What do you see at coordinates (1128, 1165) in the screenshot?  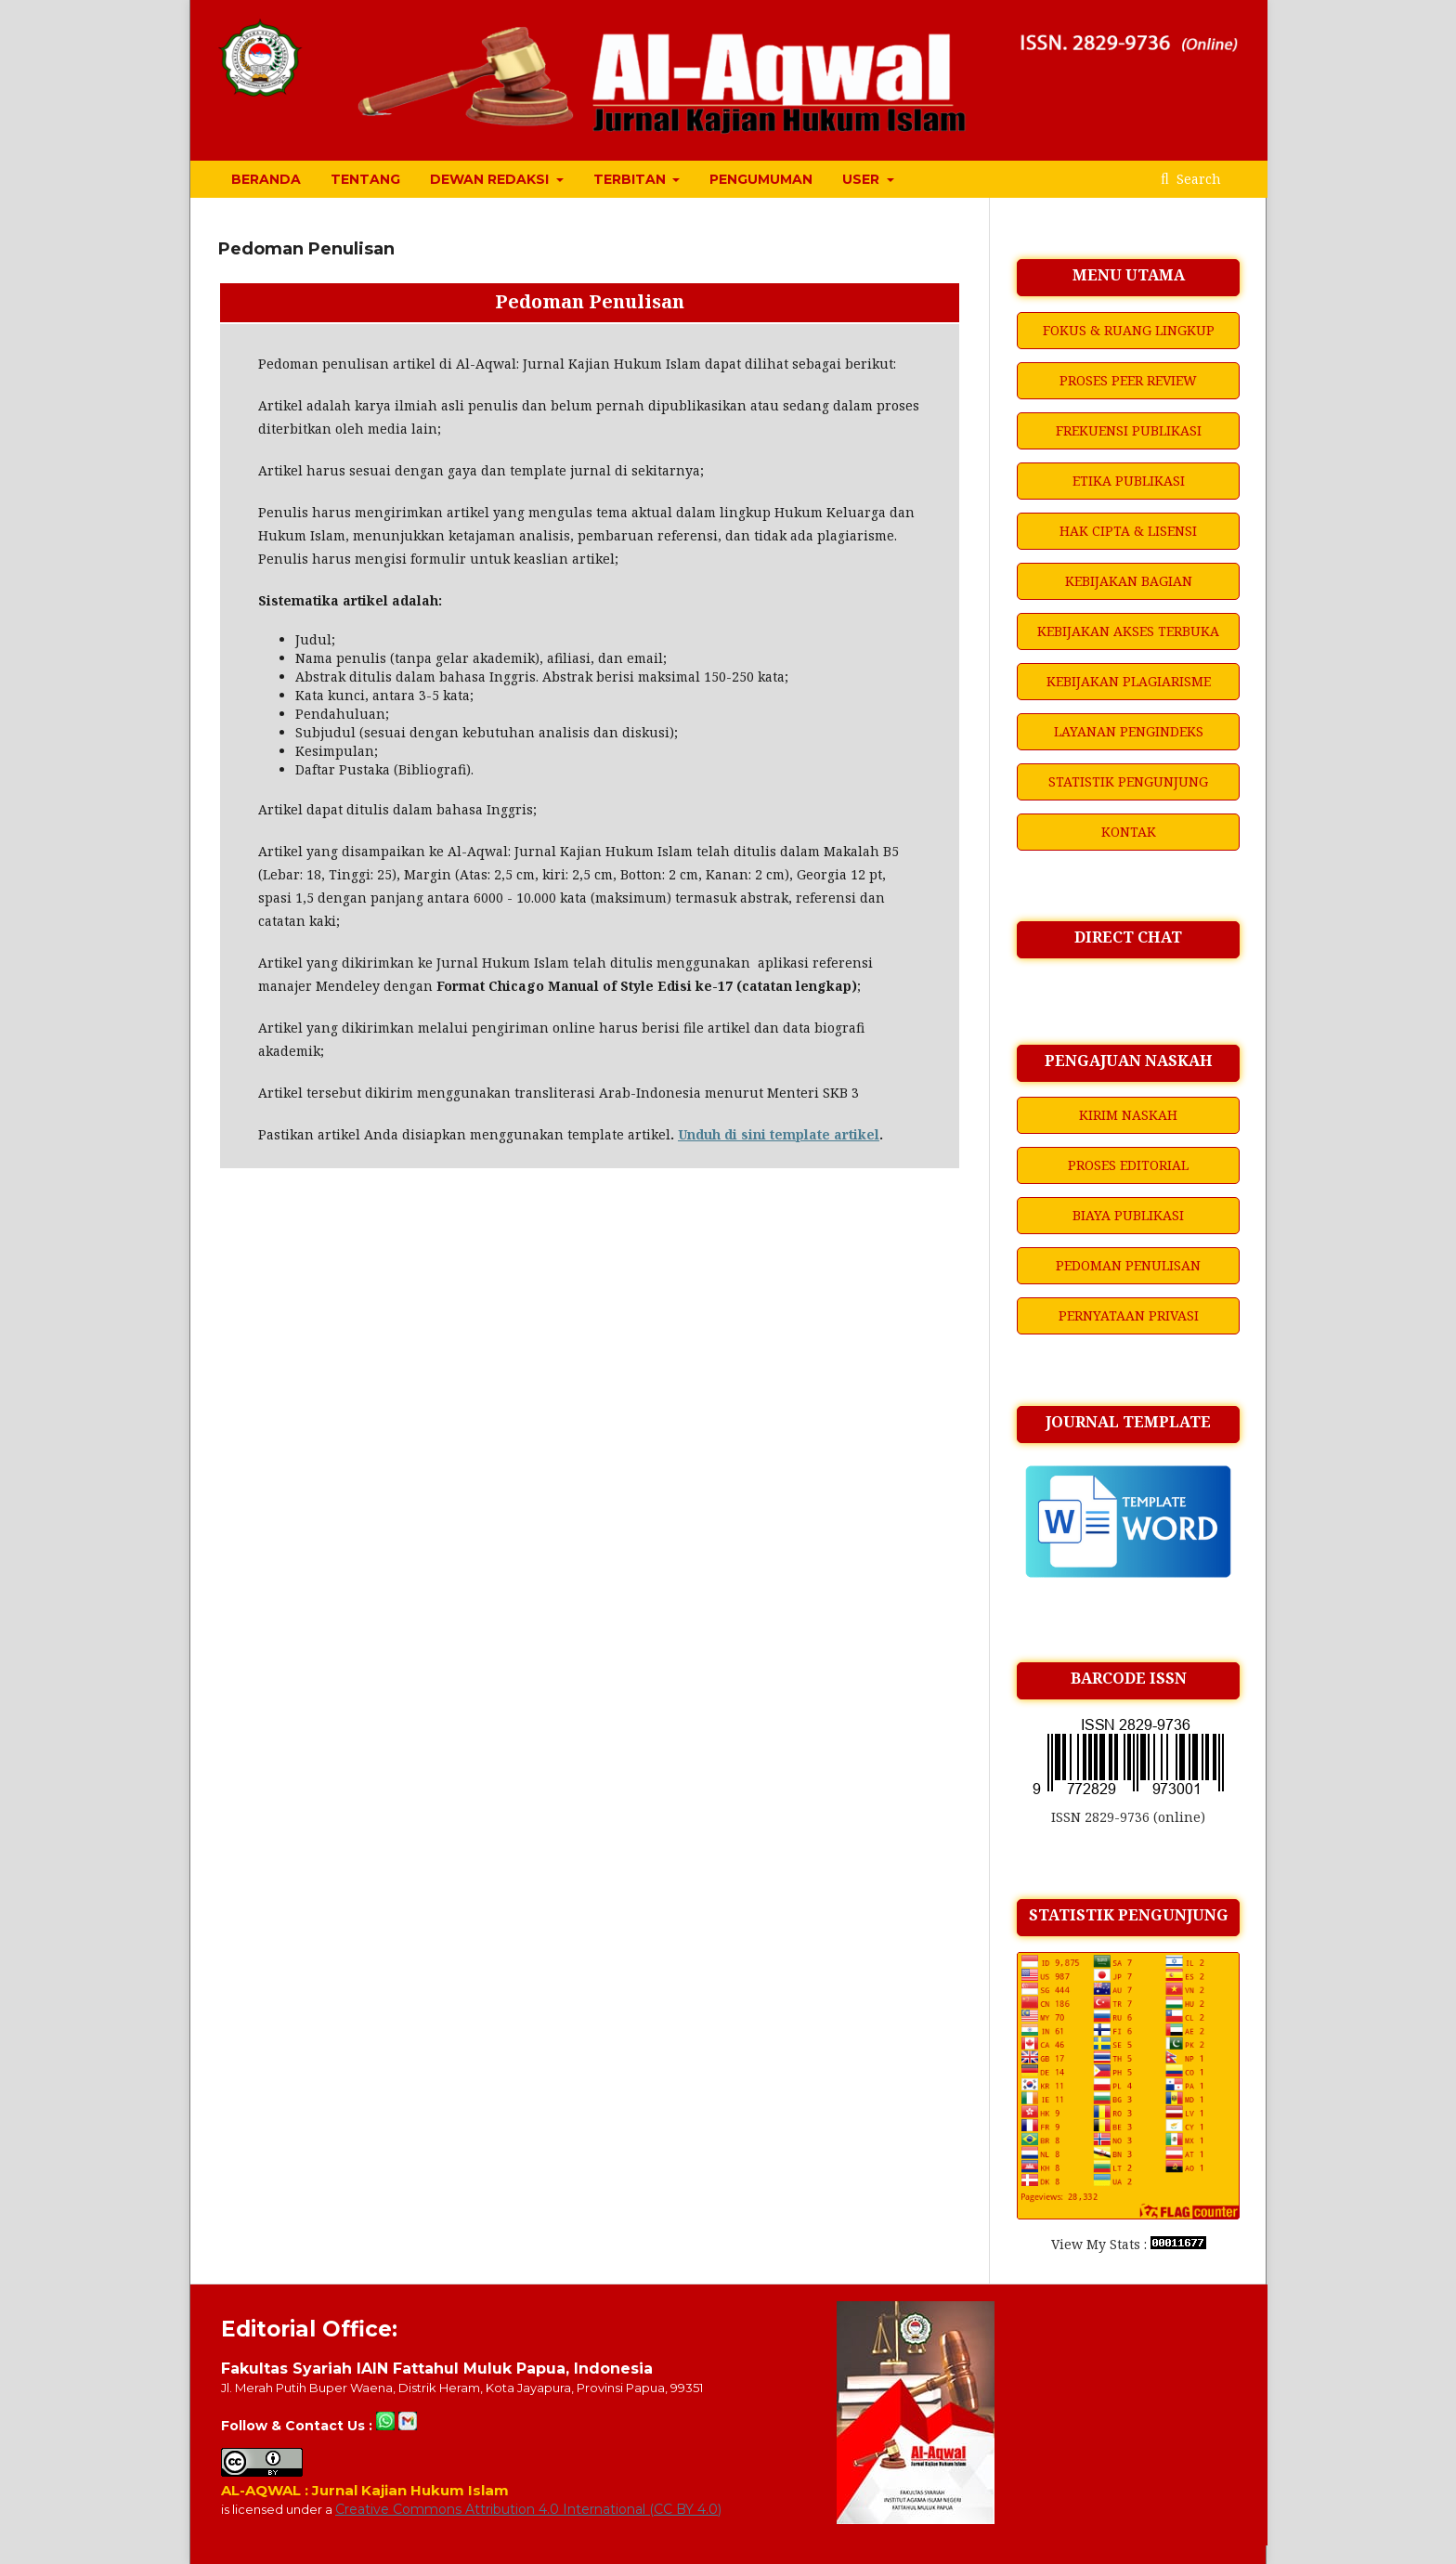 I see `PROSES EDITORIAL` at bounding box center [1128, 1165].